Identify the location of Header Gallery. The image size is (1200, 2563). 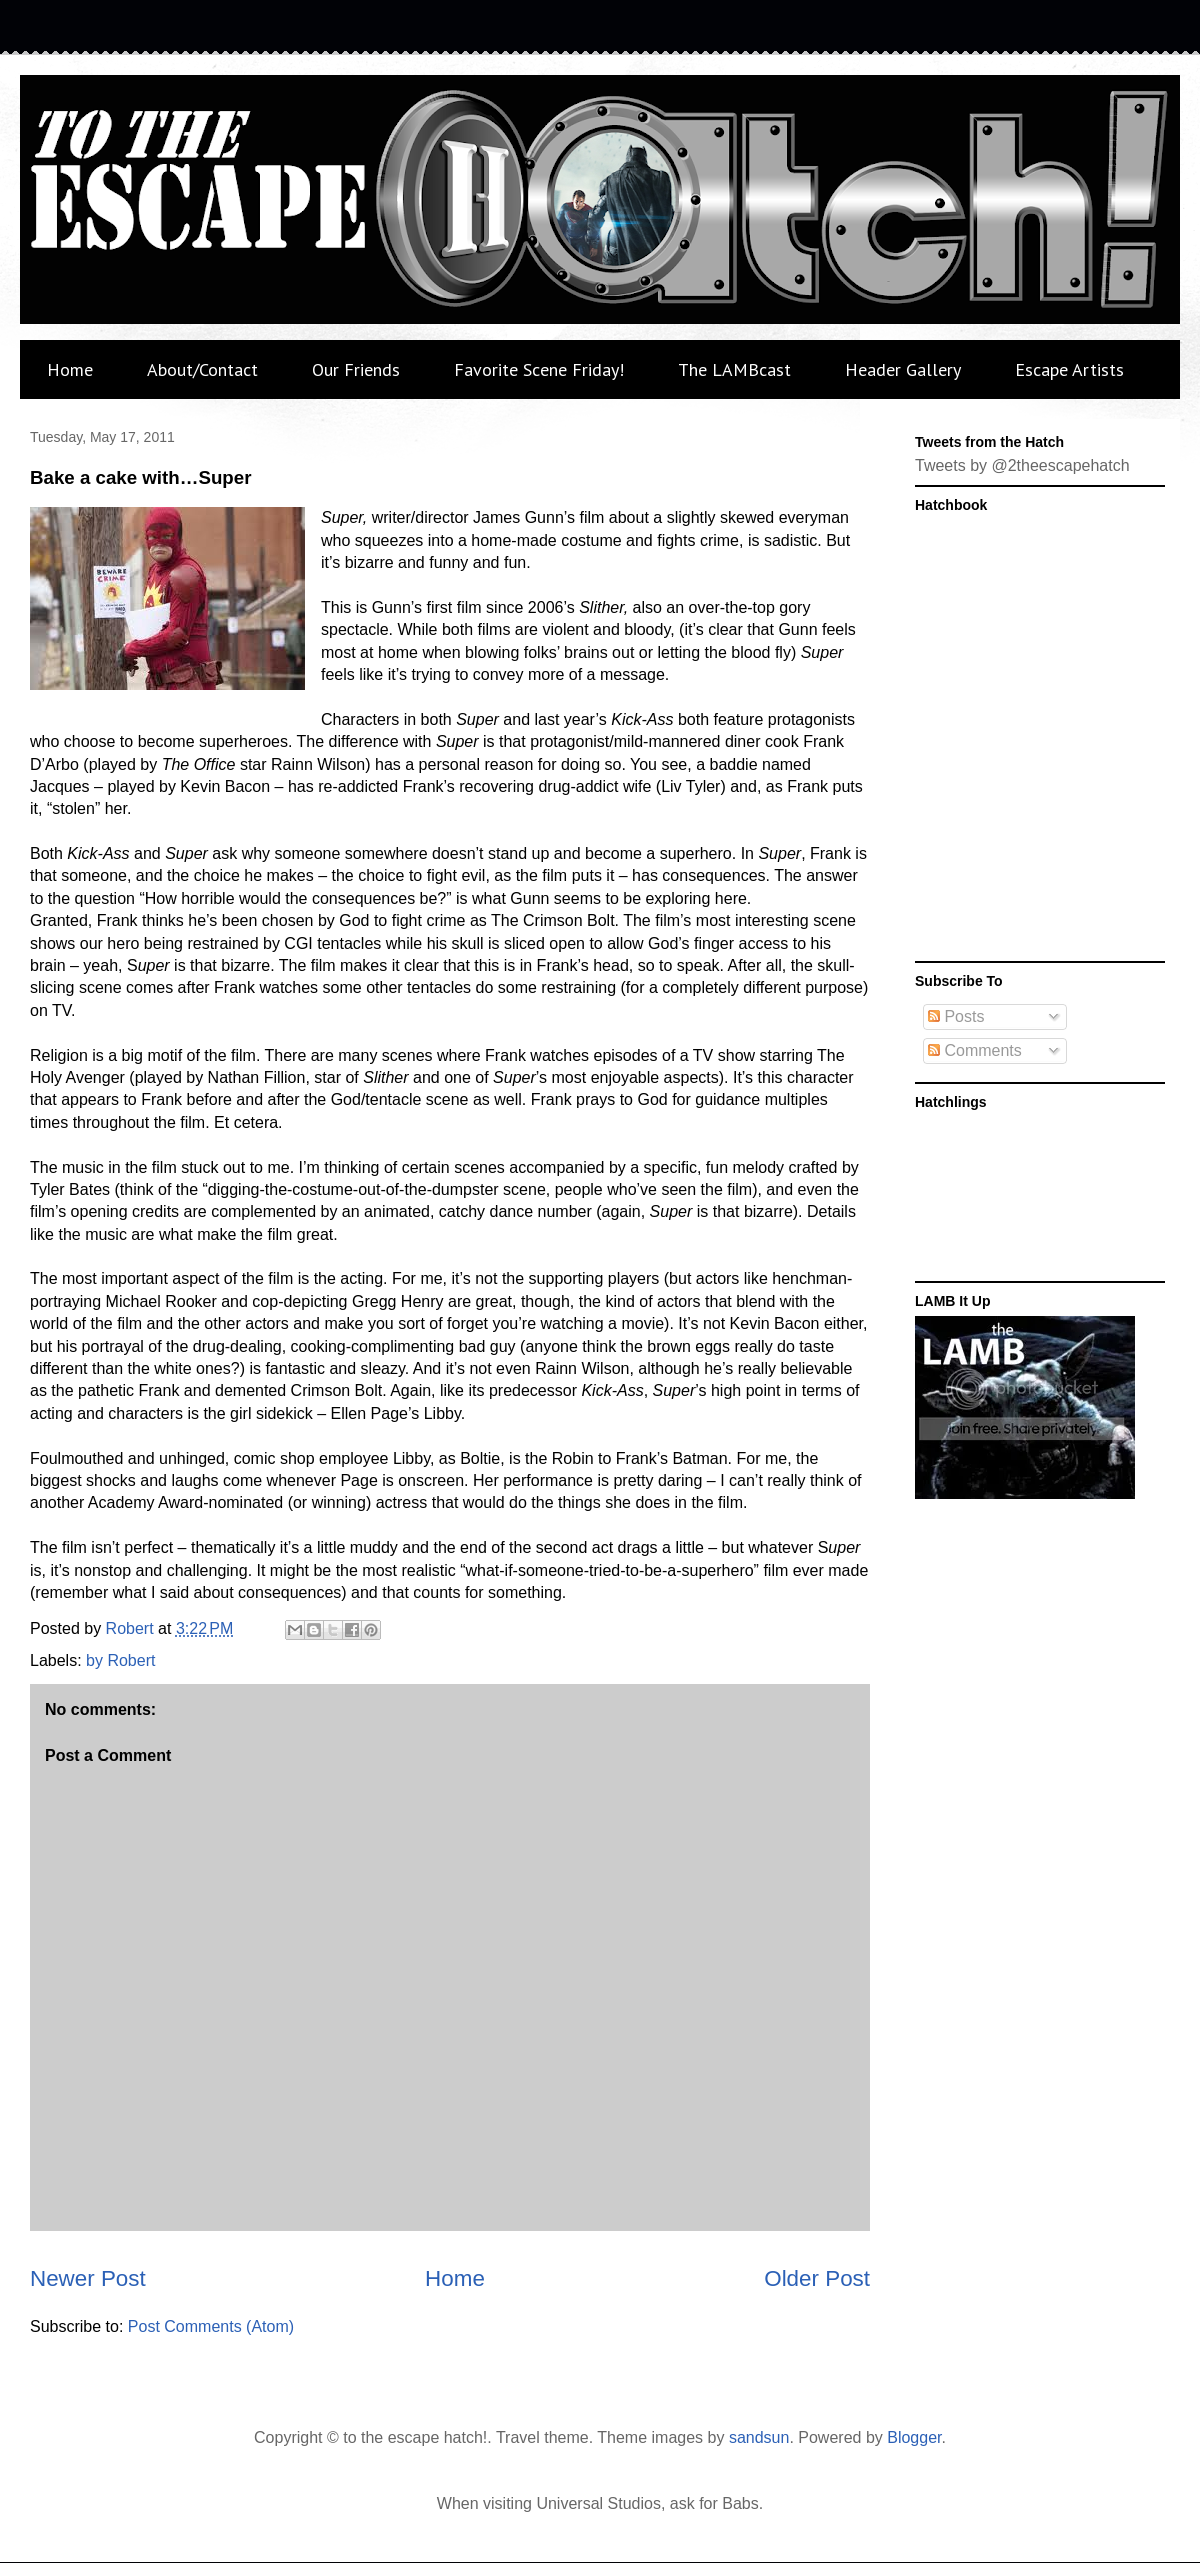
(903, 369).